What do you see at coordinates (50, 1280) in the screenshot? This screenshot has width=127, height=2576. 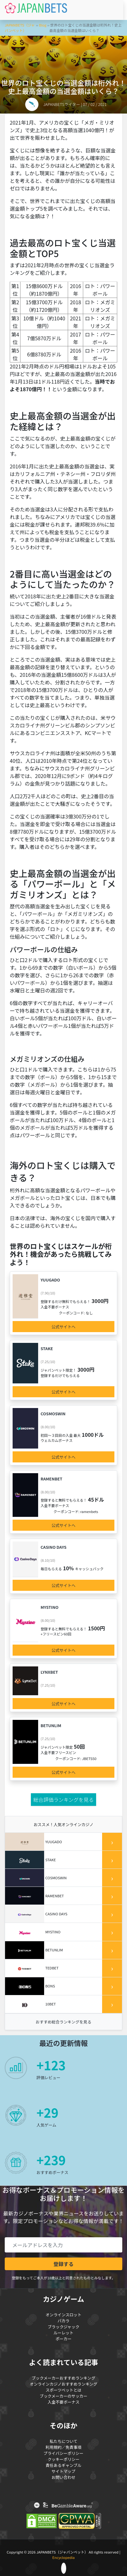 I see `Yuugado` at bounding box center [50, 1280].